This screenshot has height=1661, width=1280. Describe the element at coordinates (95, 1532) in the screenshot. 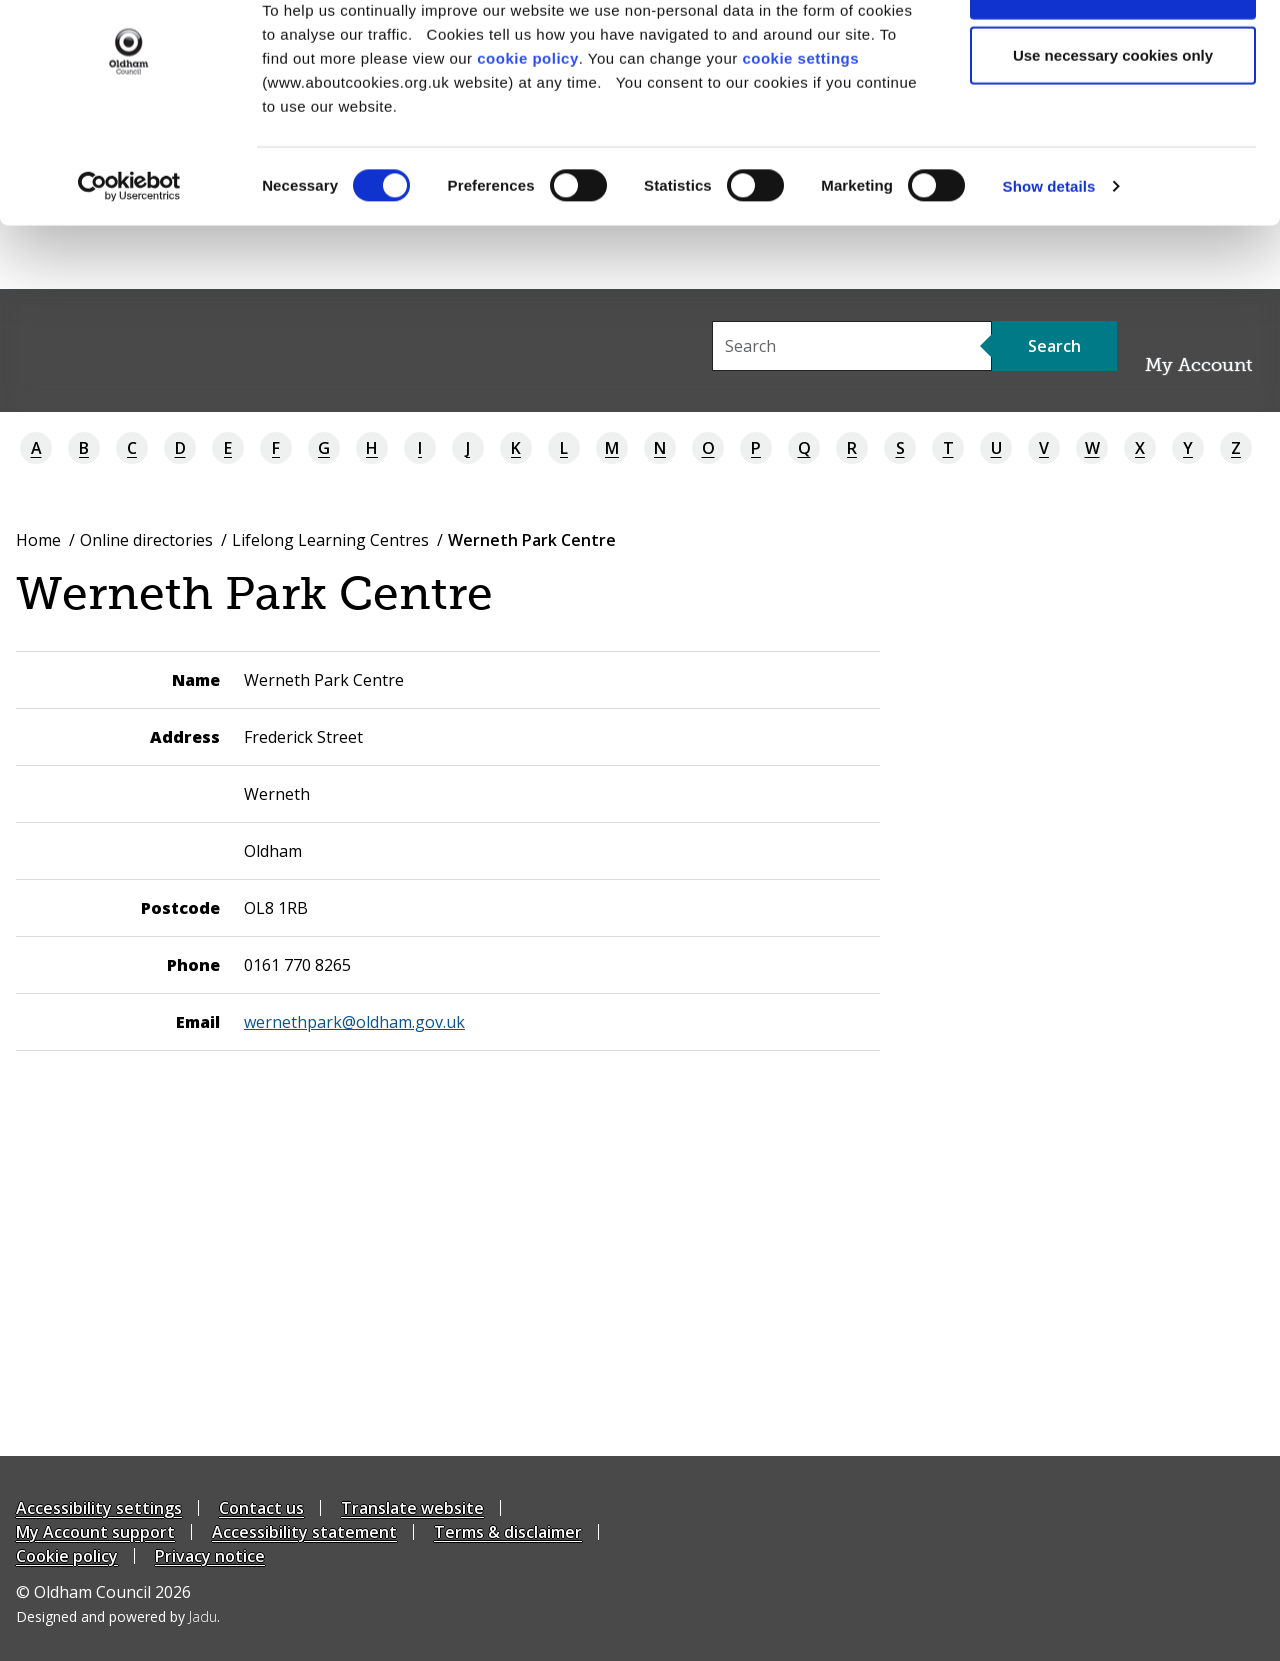

I see `My Account support` at that location.